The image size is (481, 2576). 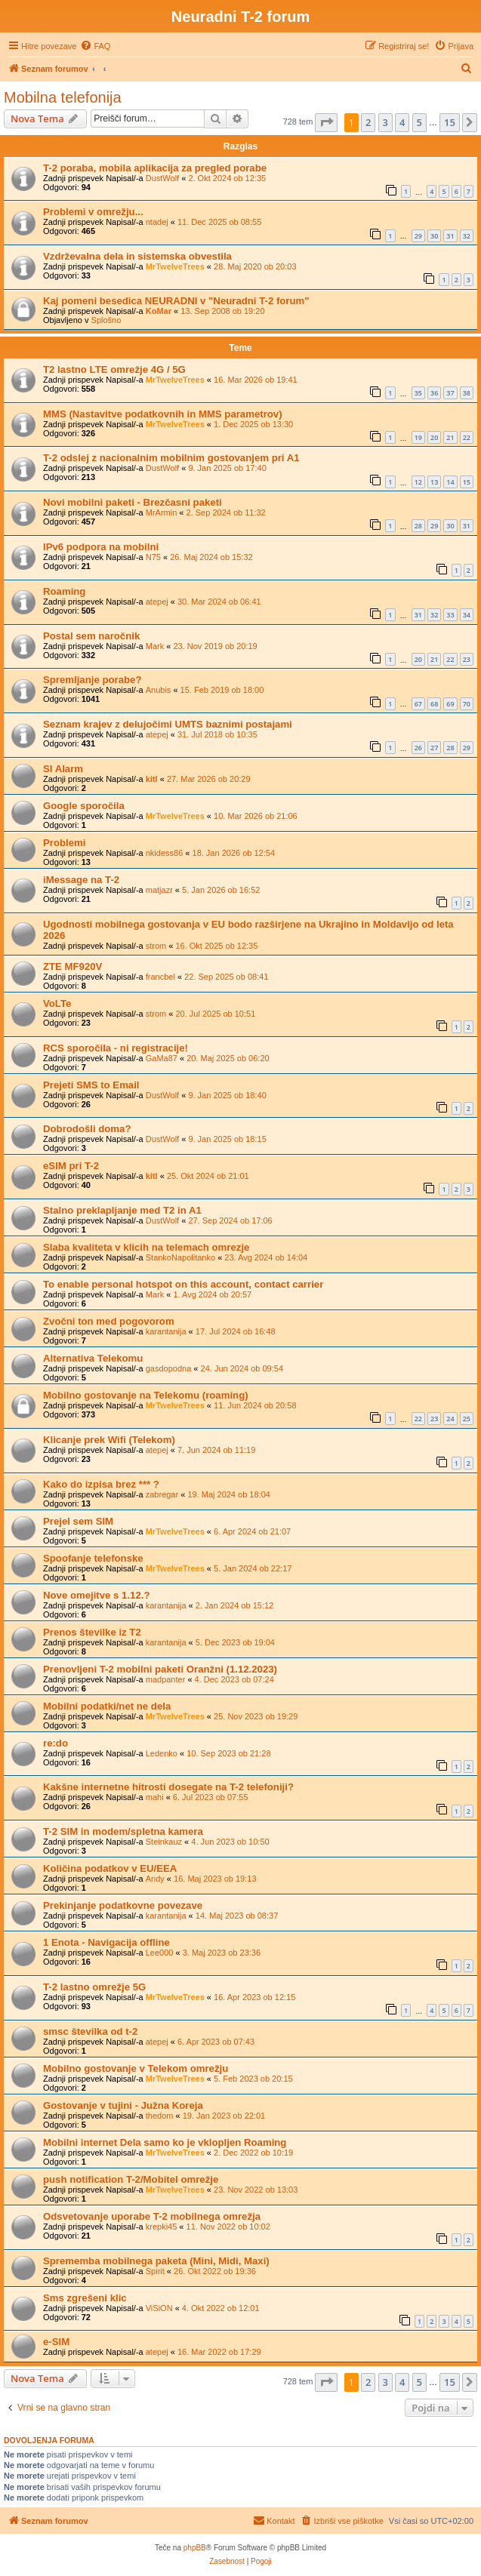 I want to click on 19. Jan 2023 ob 22:01, so click(x=224, y=2115).